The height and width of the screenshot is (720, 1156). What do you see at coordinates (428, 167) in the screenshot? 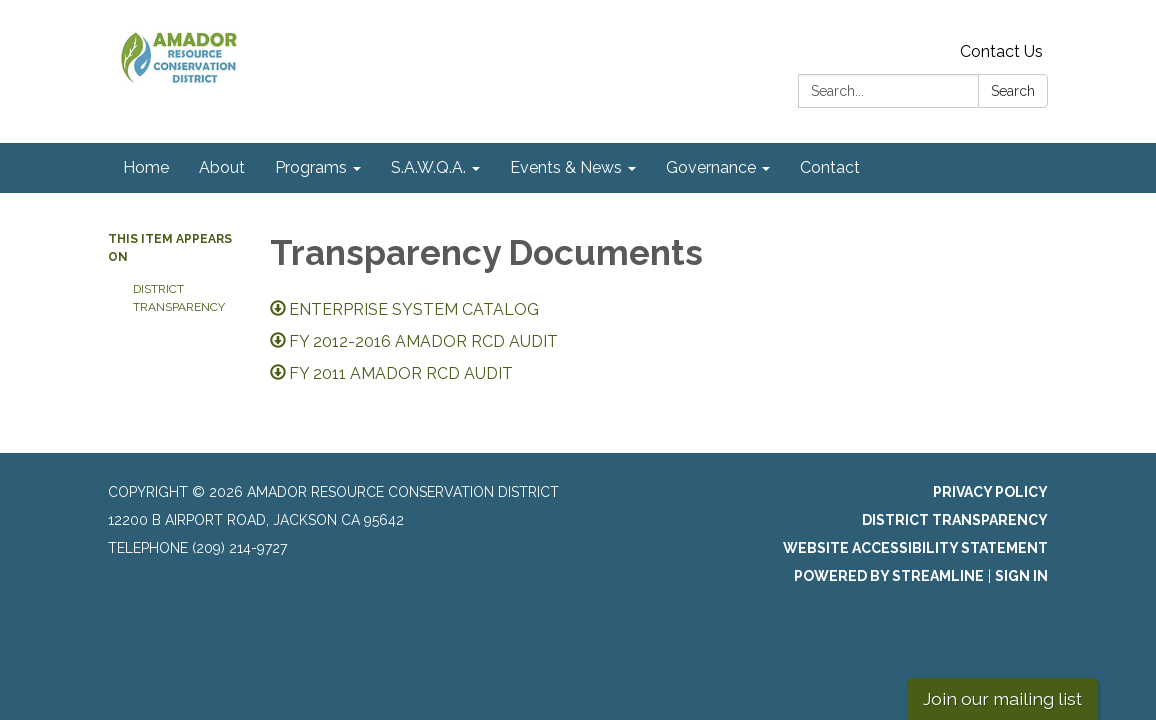
I see `S.A.W.Q.A. [menuitem]` at bounding box center [428, 167].